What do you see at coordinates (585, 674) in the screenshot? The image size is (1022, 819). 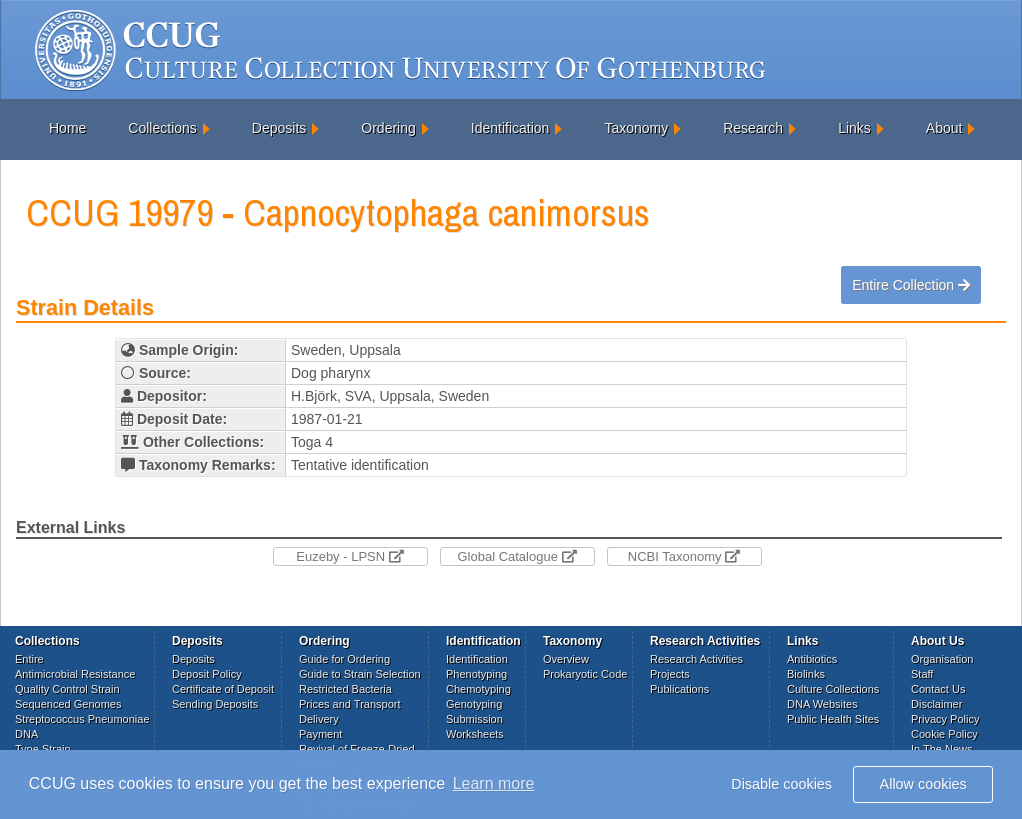 I see `Prokaryotic Code` at bounding box center [585, 674].